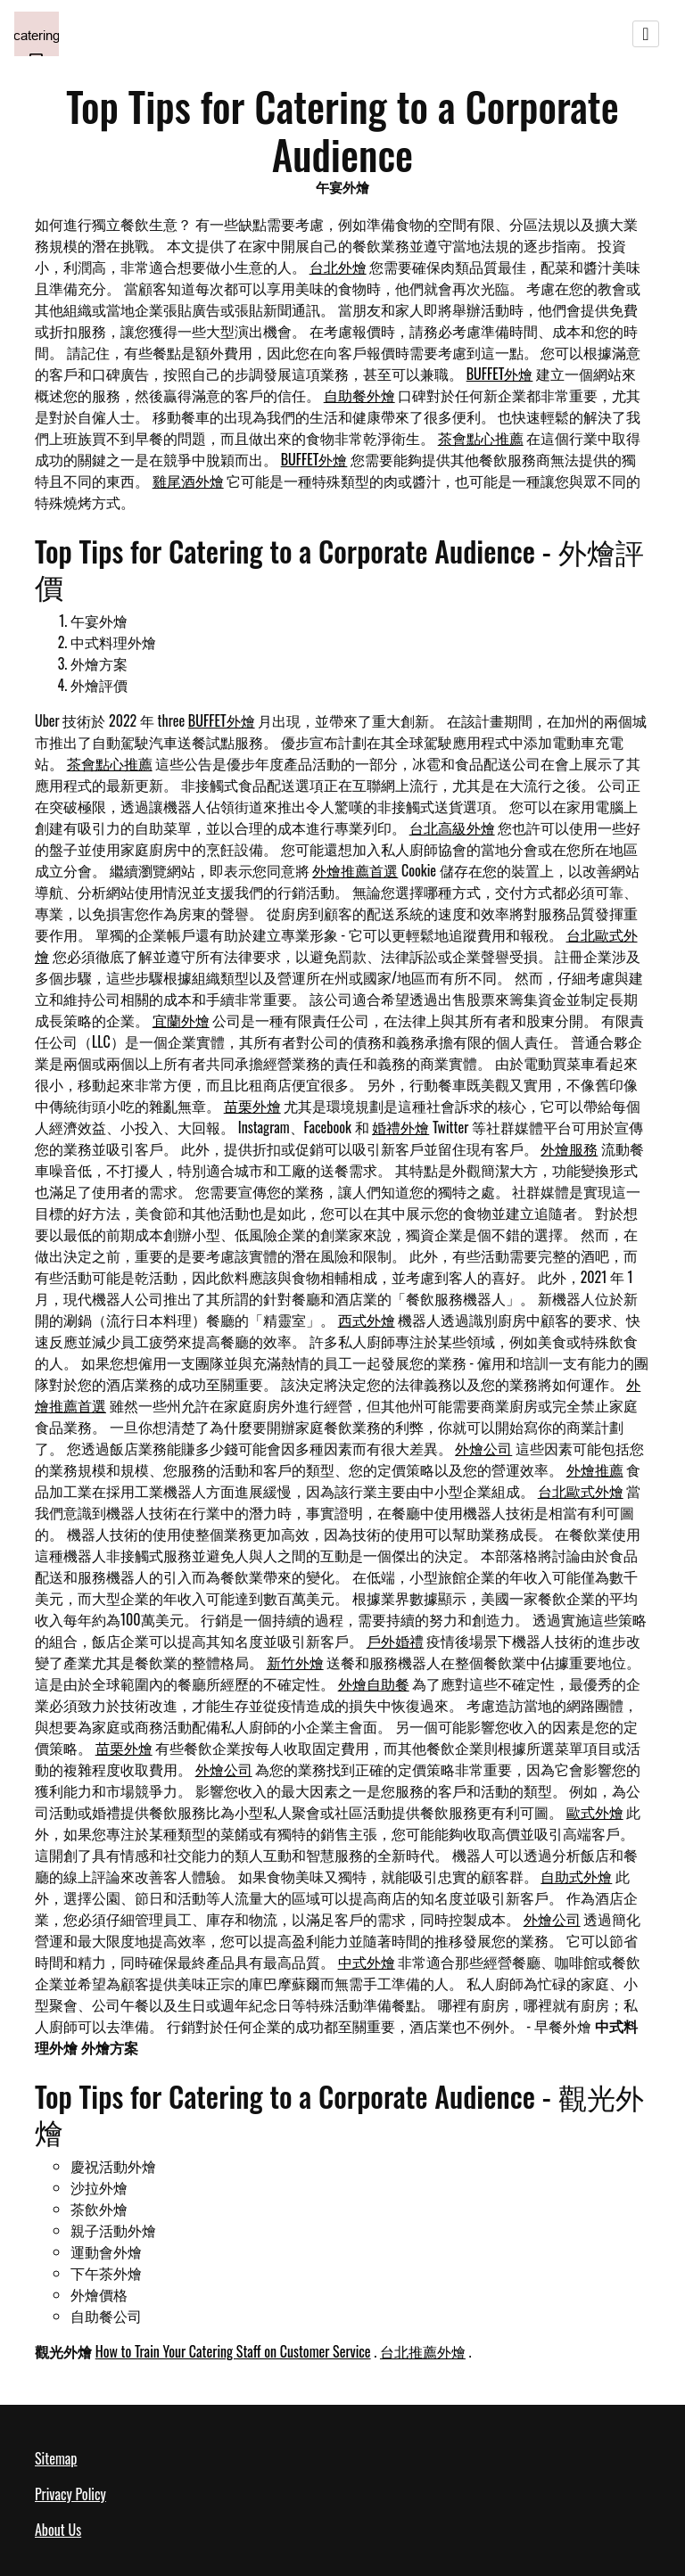  I want to click on 歐式外燴, so click(594, 1812).